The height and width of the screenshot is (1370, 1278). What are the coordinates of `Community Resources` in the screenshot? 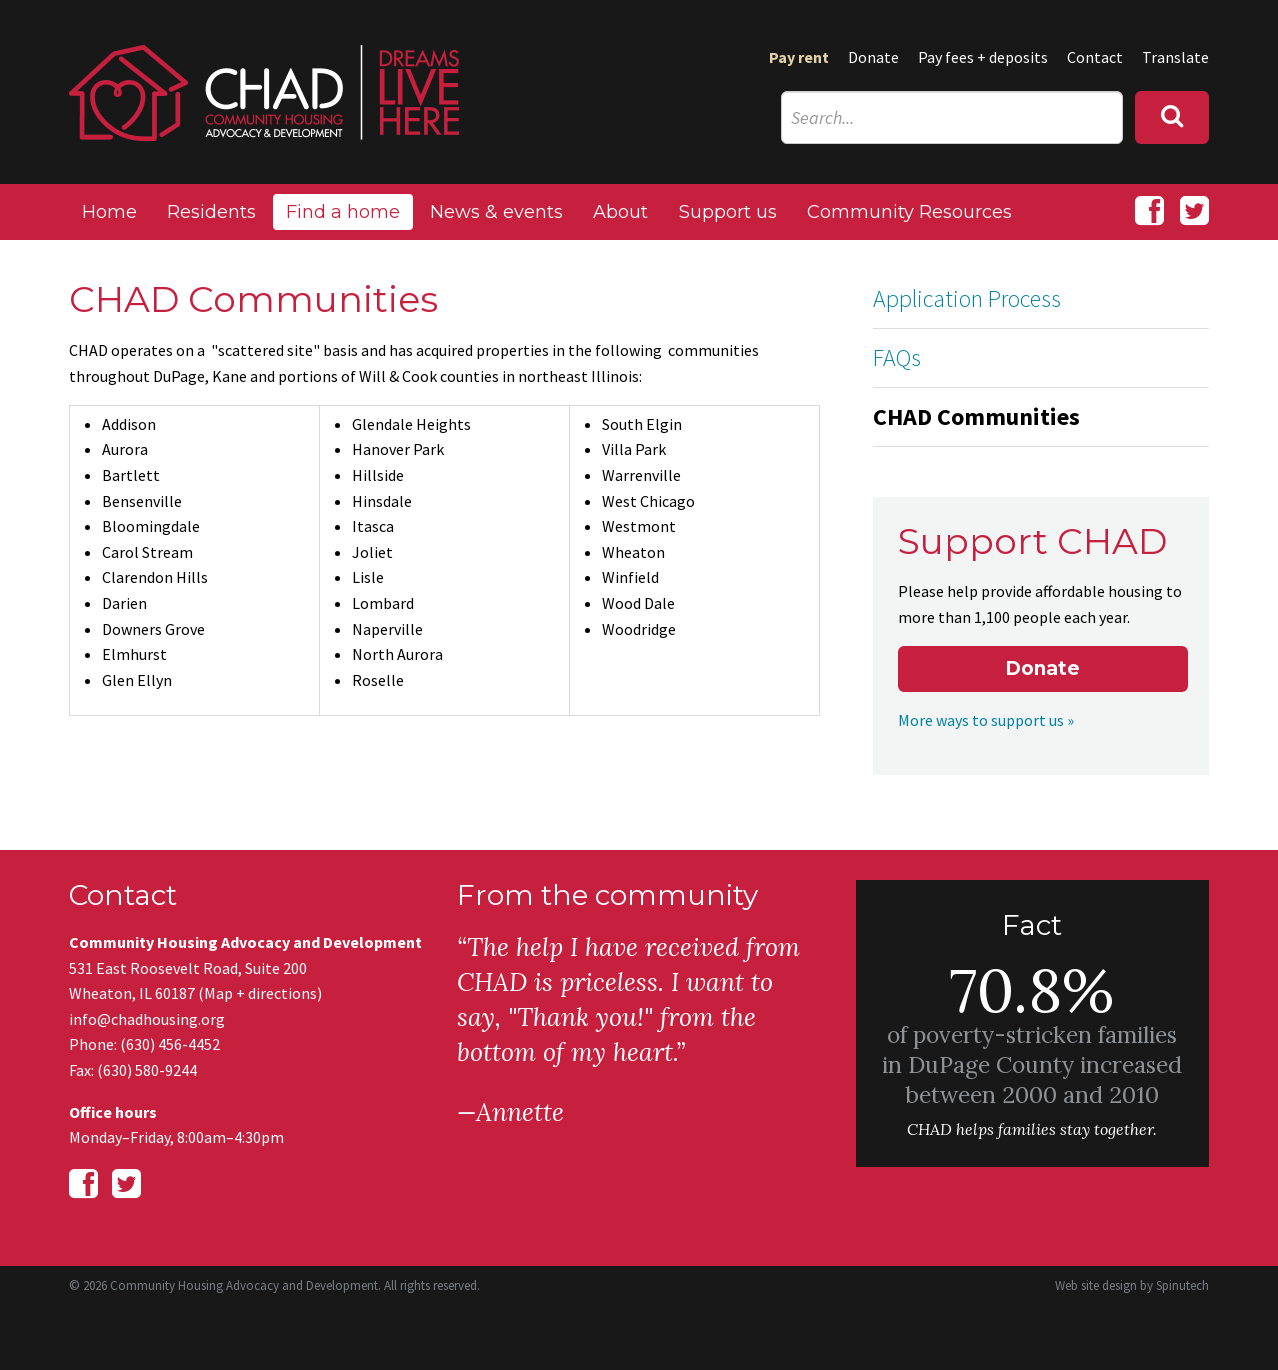 It's located at (909, 212).